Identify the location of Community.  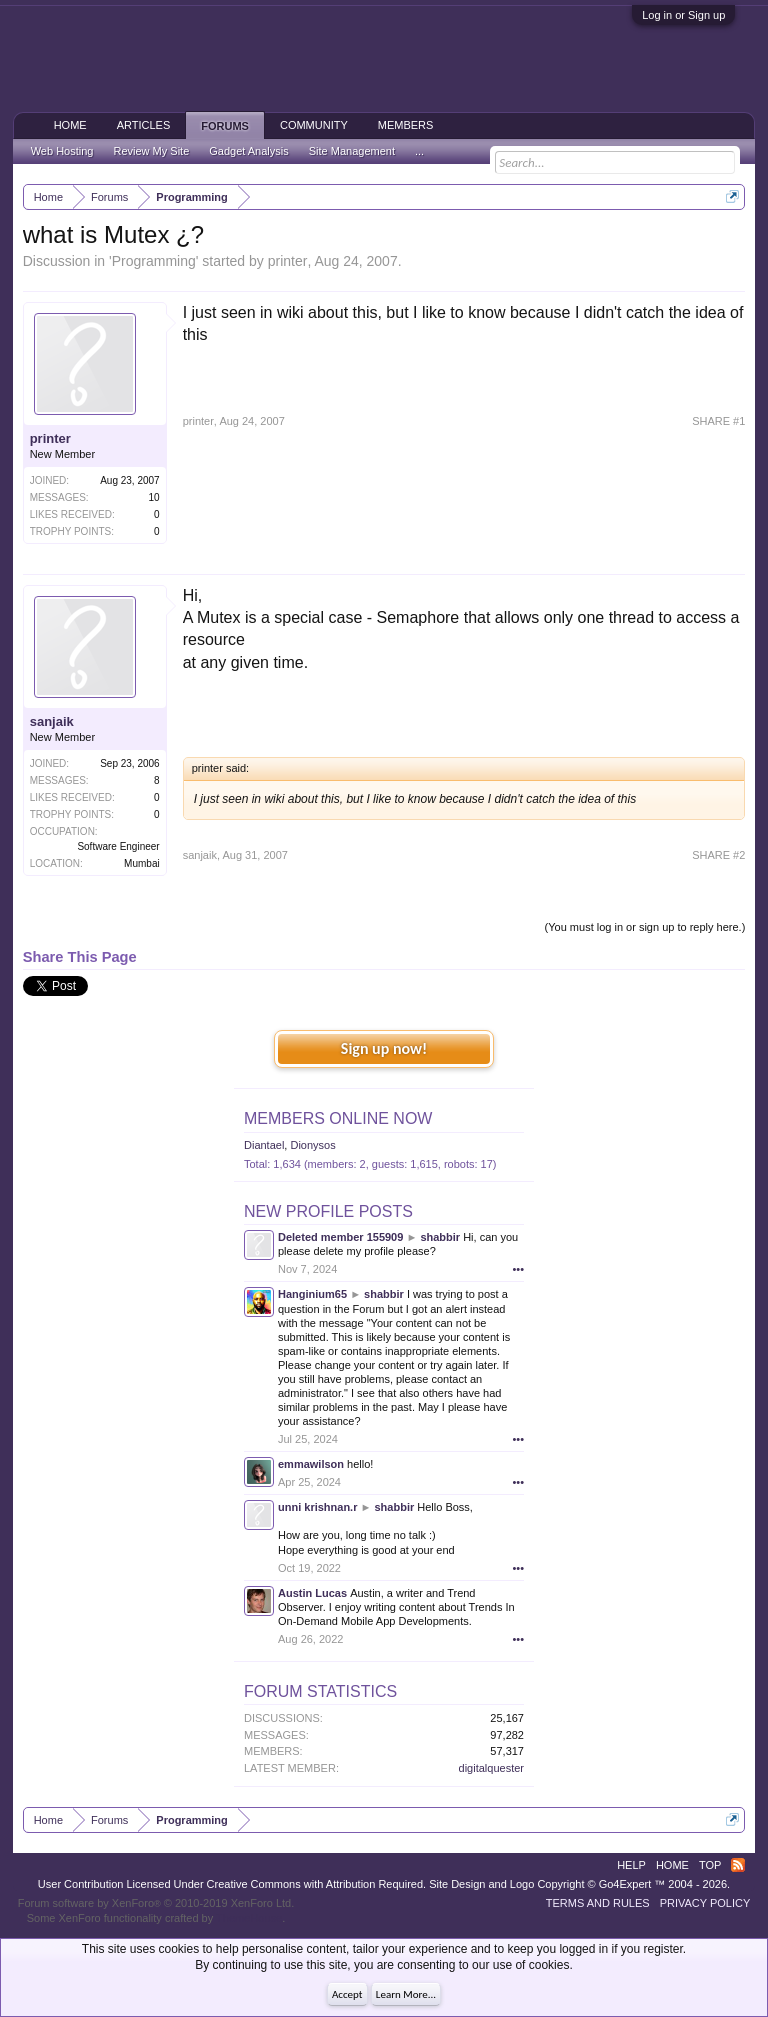
(314, 125).